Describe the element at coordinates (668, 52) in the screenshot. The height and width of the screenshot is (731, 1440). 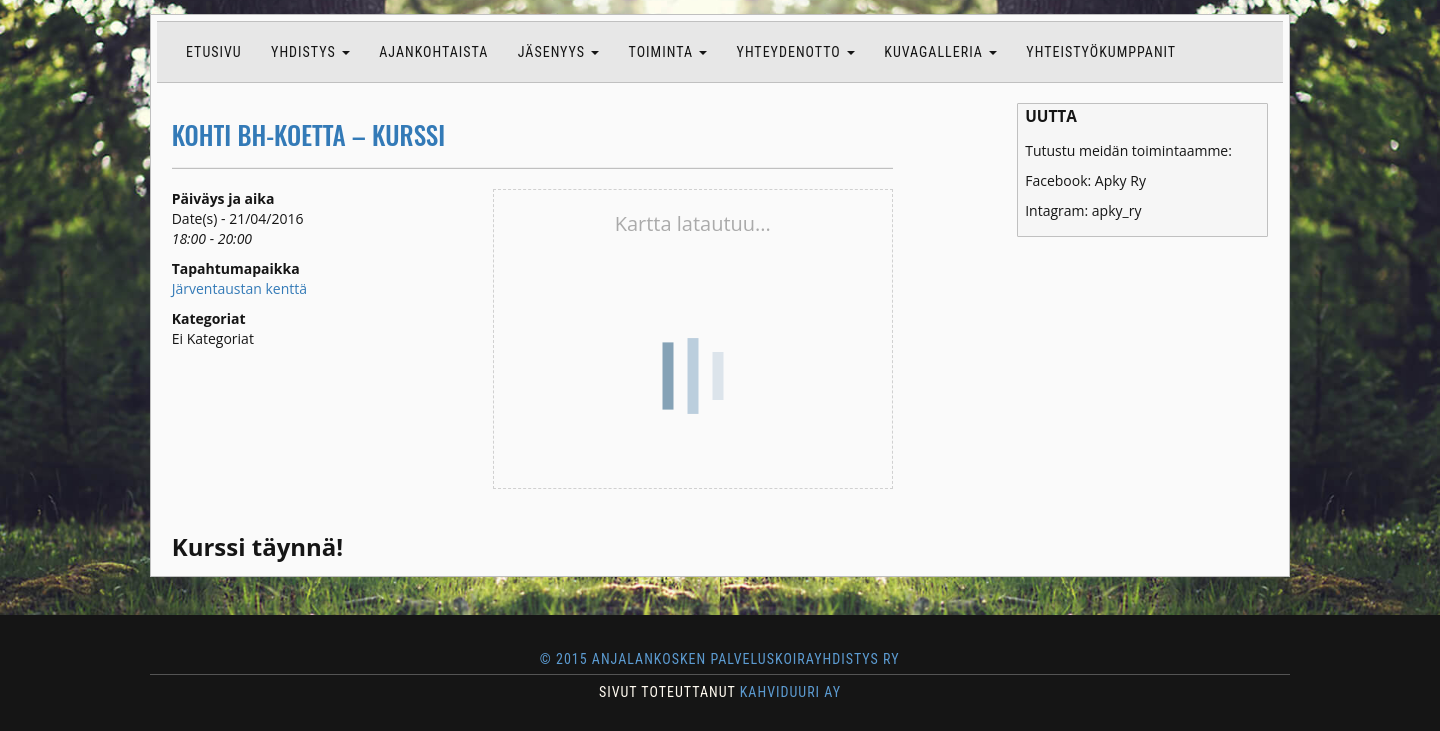
I see `Toiminta` at that location.